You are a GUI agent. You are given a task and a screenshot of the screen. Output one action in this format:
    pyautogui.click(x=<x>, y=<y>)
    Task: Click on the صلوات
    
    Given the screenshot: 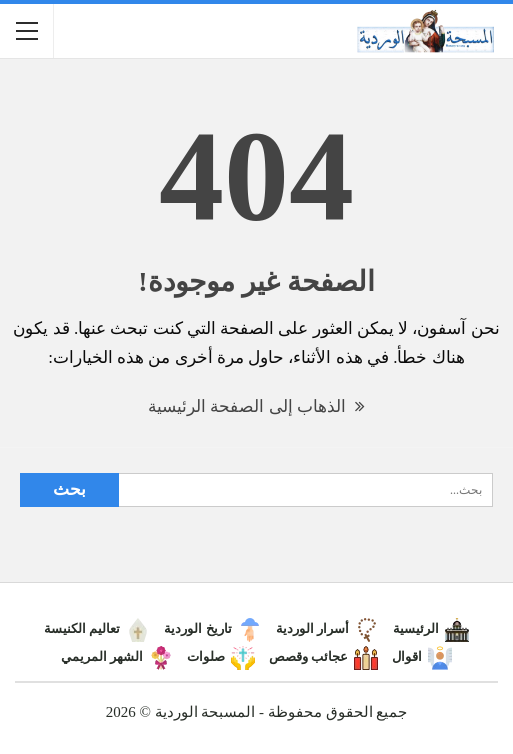 What is the action you would take?
    pyautogui.click(x=221, y=656)
    